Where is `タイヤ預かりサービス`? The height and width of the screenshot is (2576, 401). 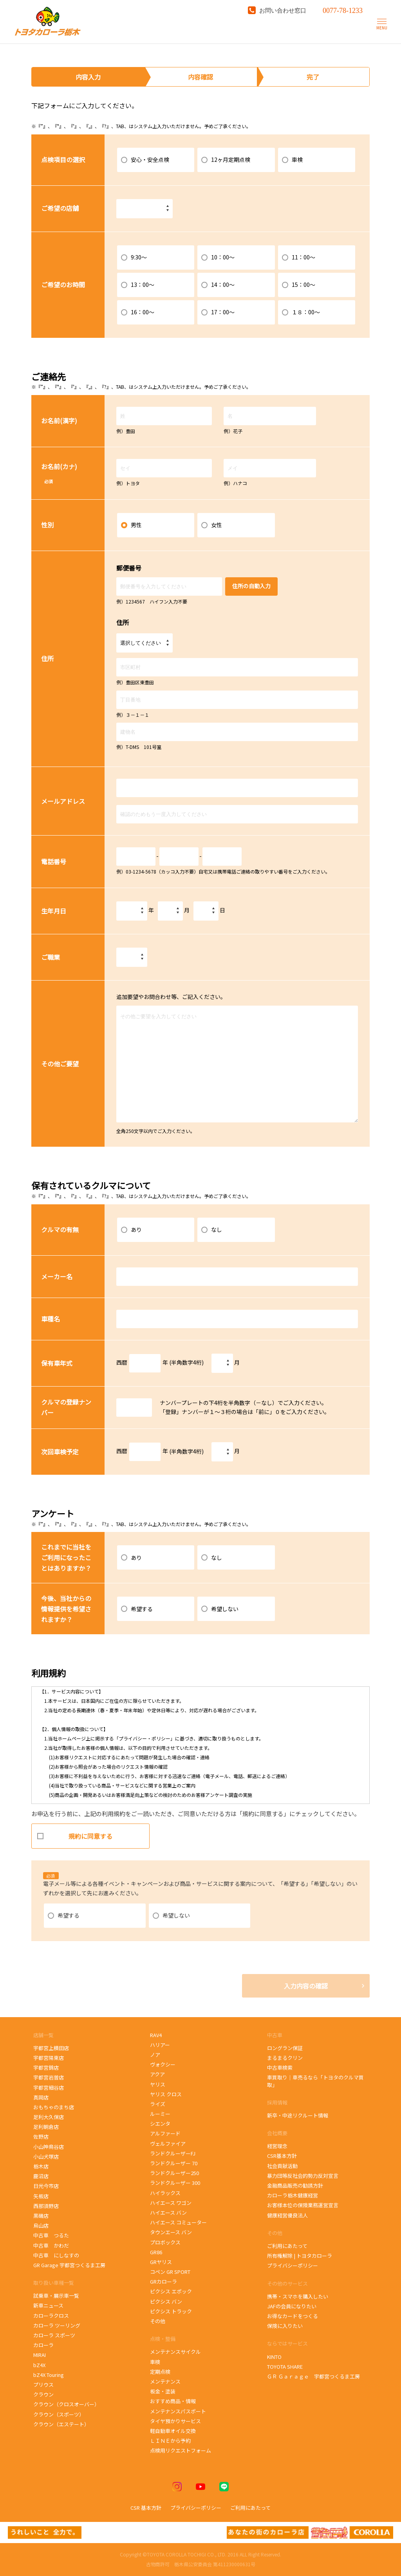
タイヤ預かりサービス is located at coordinates (175, 2421).